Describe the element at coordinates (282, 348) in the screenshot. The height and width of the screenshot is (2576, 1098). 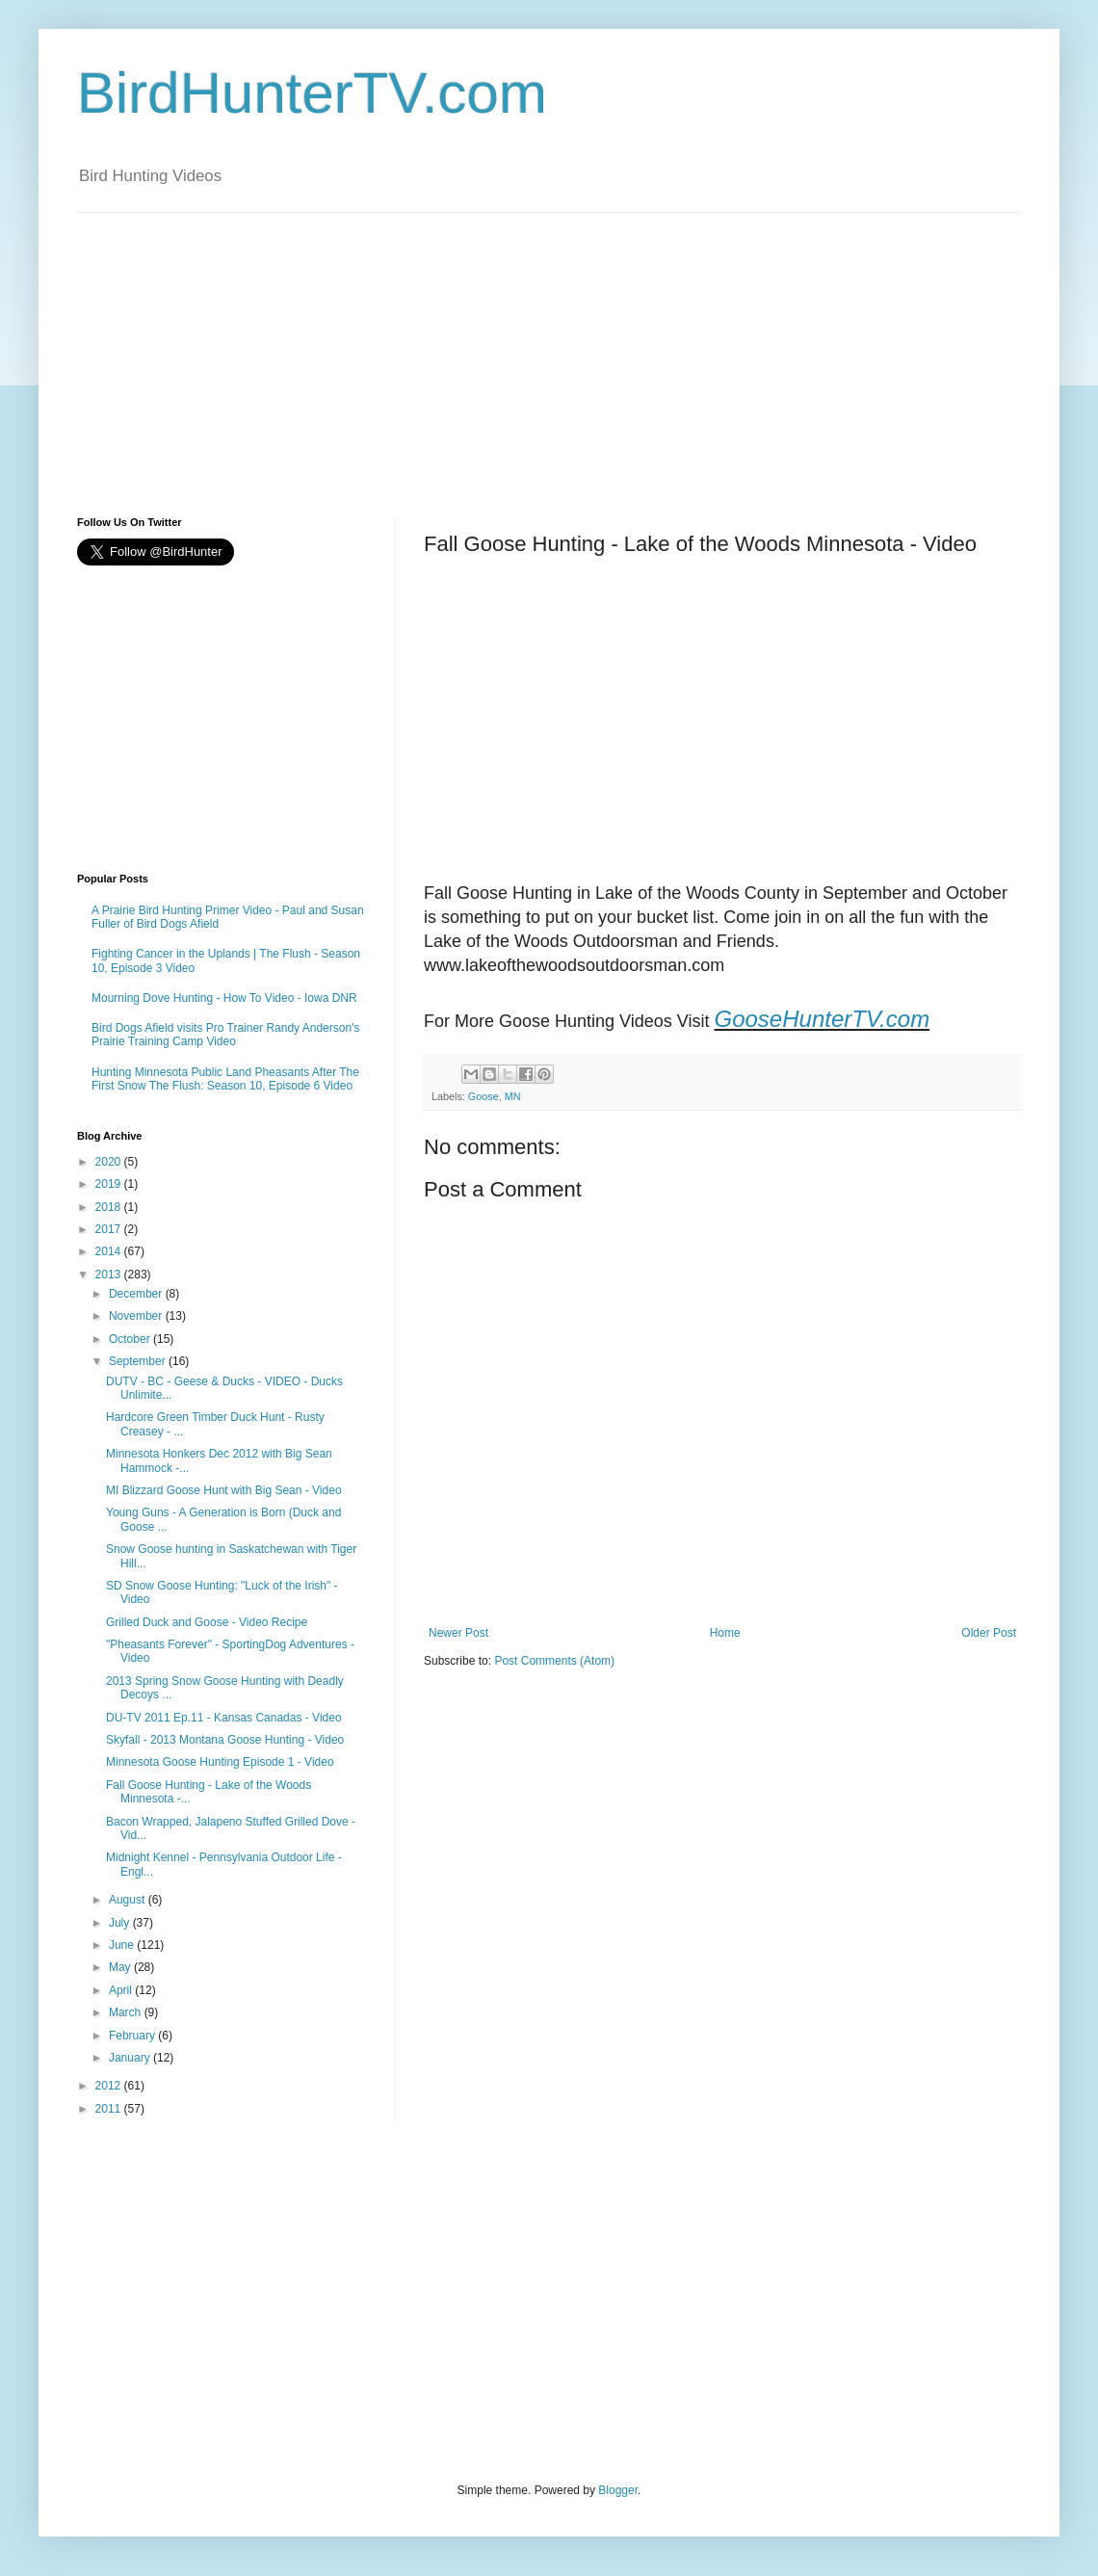
I see `[Advertisement]` at that location.